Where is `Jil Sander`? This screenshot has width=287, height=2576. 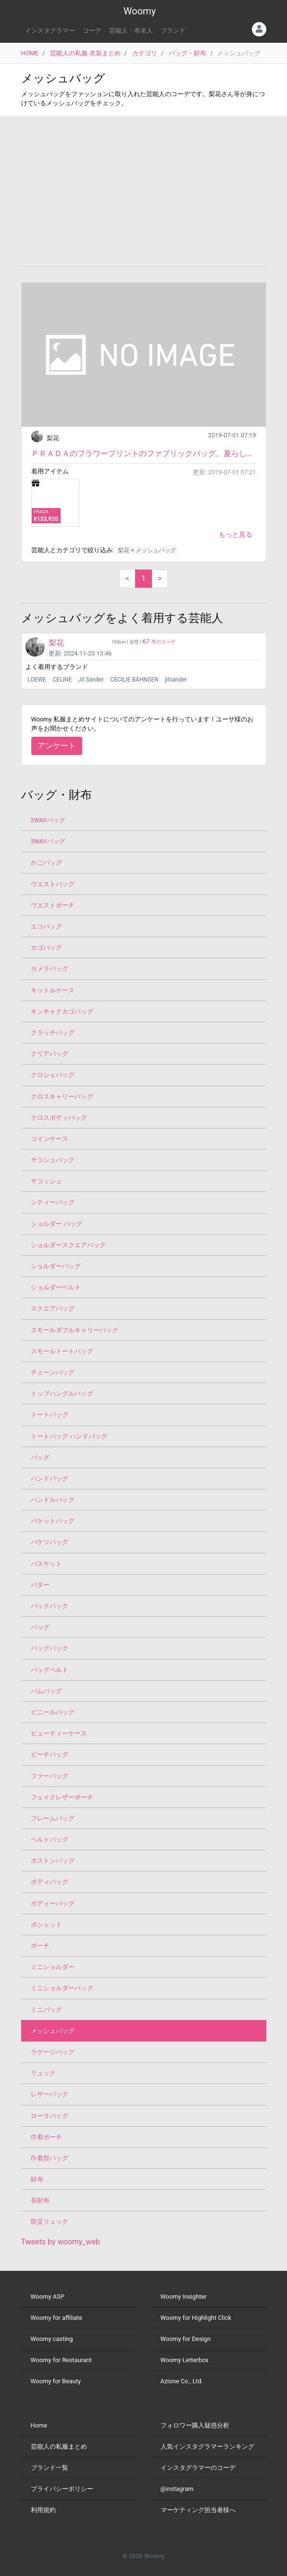
Jil Sander is located at coordinates (91, 679).